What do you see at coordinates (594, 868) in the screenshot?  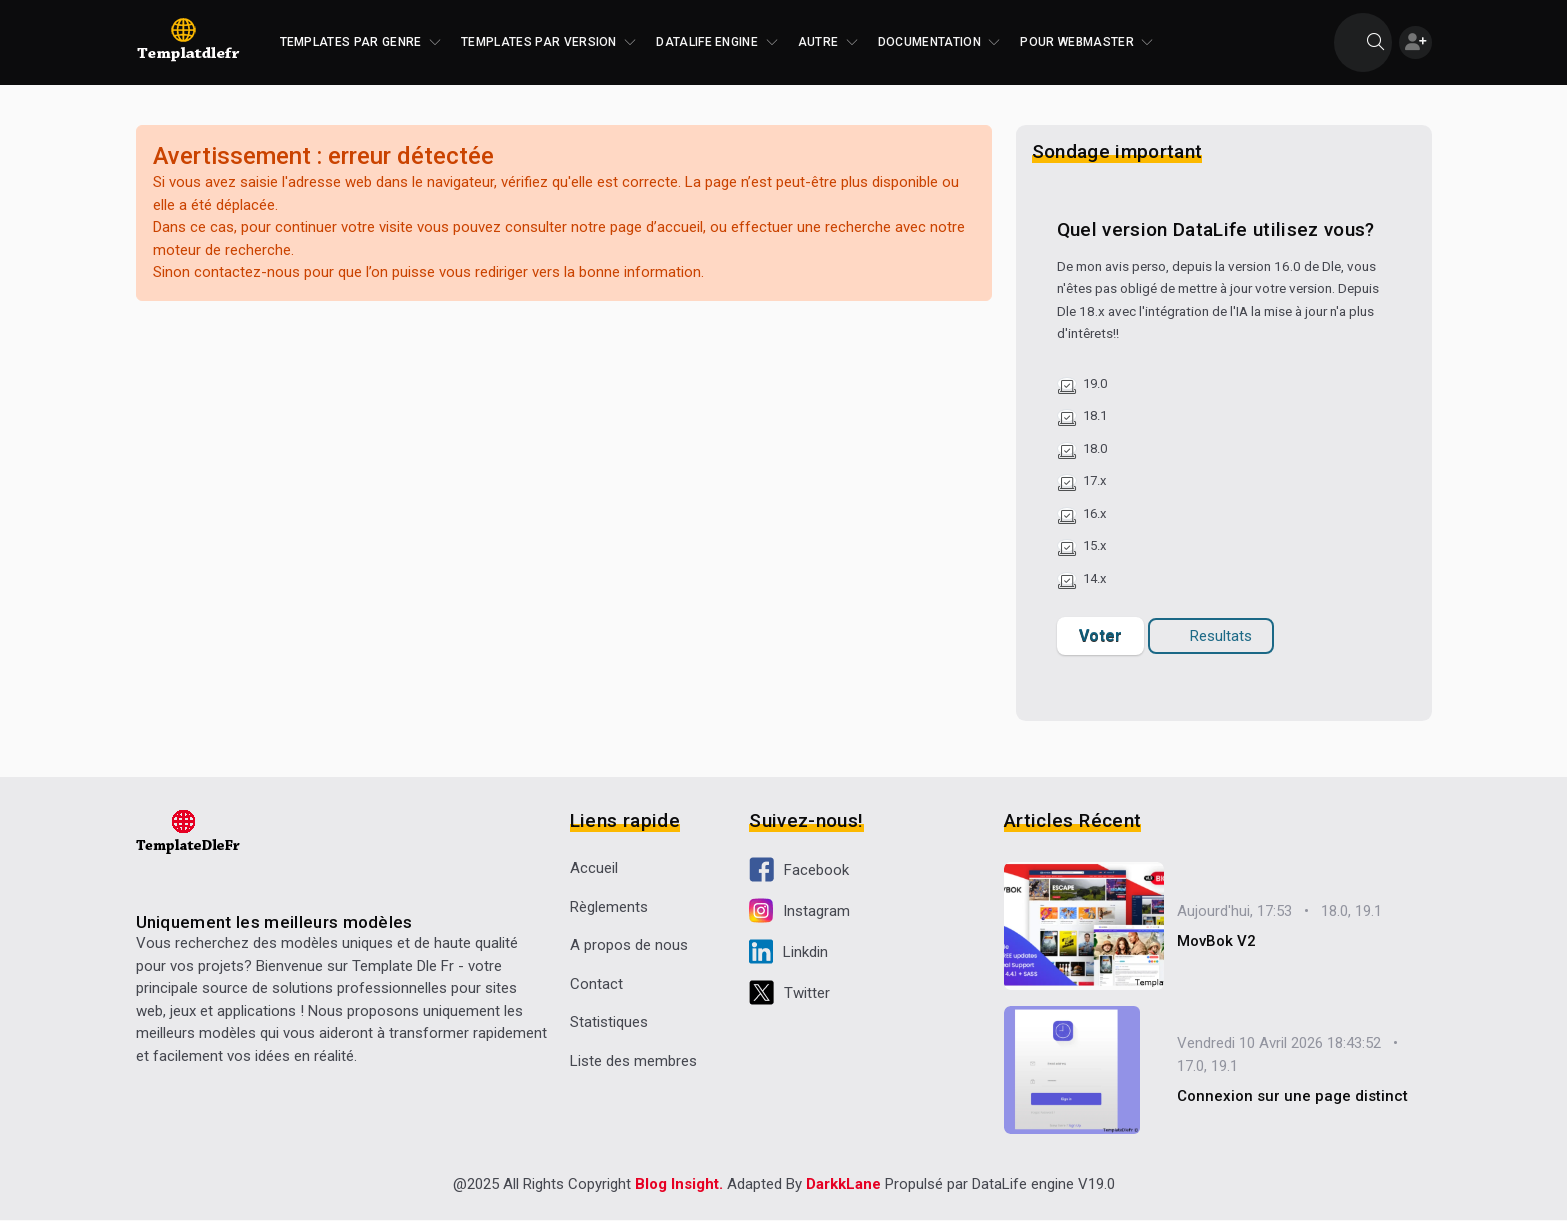 I see `Accueil` at bounding box center [594, 868].